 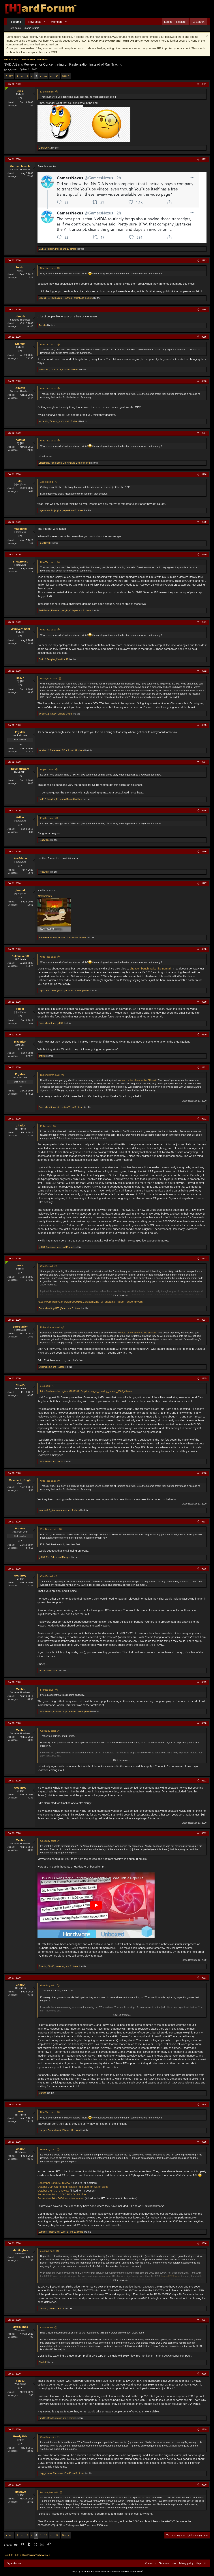 What do you see at coordinates (59, 421) in the screenshot?
I see `, , and 16 others` at bounding box center [59, 421].